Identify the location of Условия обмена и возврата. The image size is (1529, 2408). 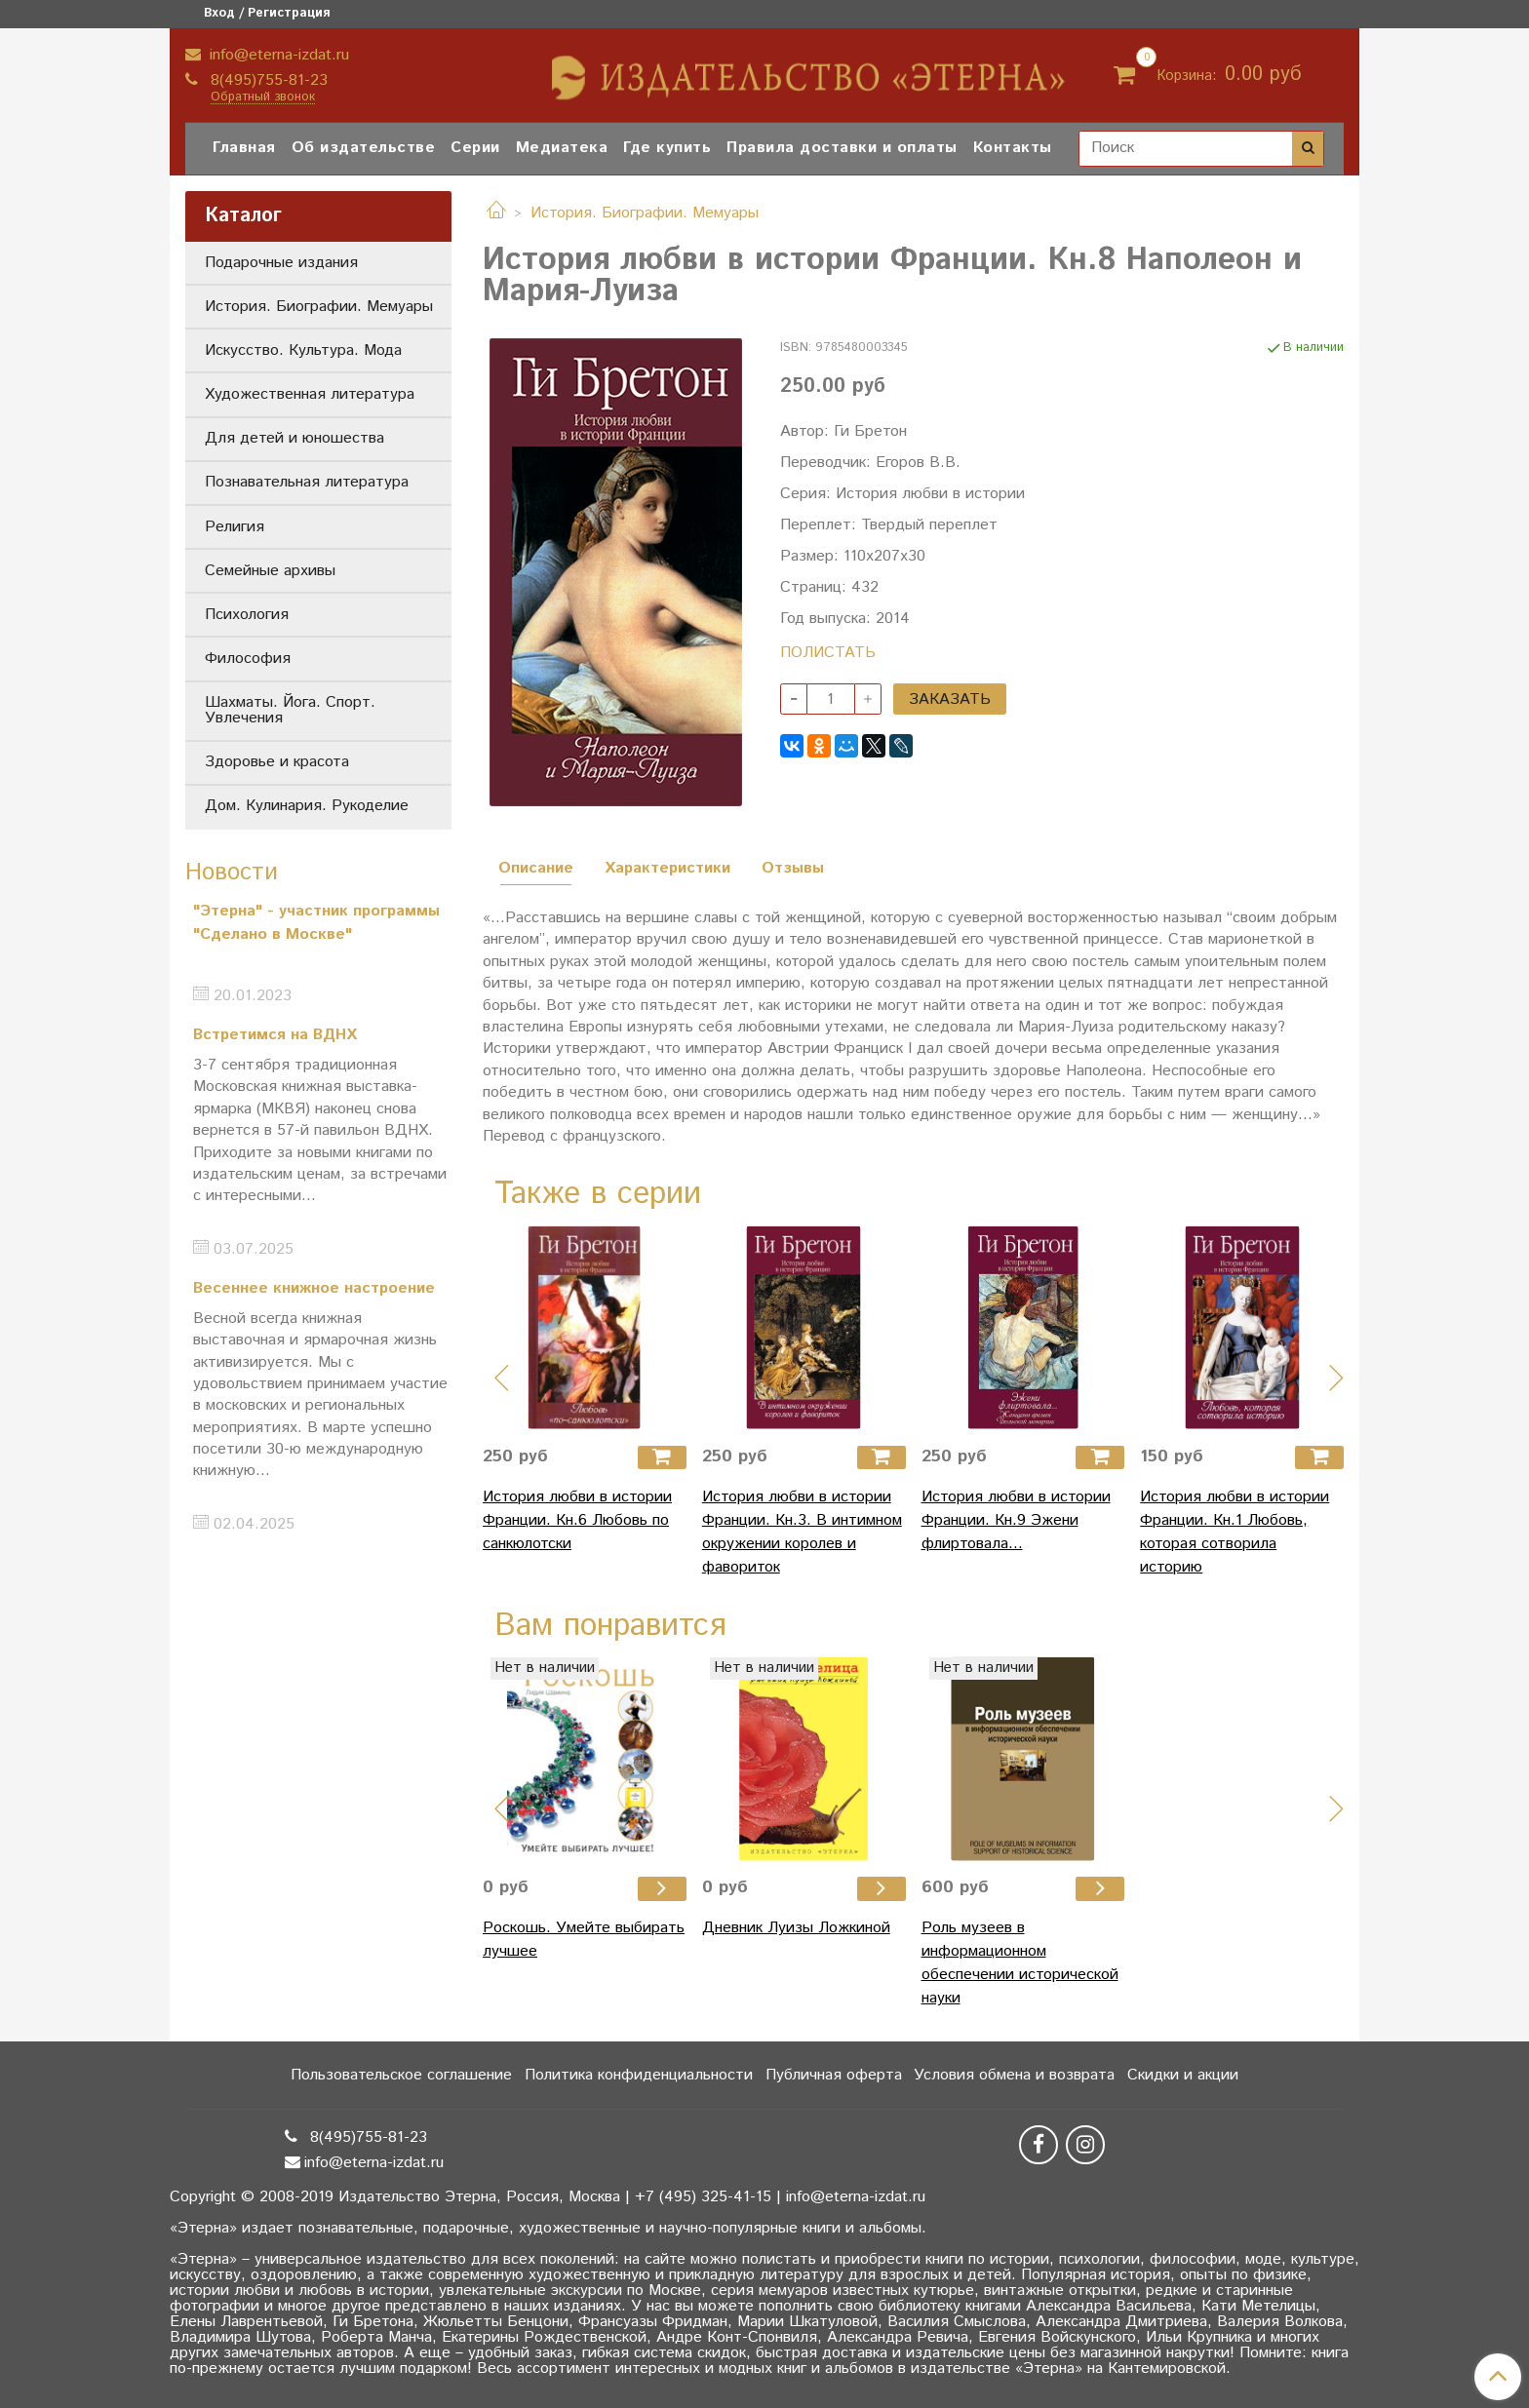
(1014, 2075).